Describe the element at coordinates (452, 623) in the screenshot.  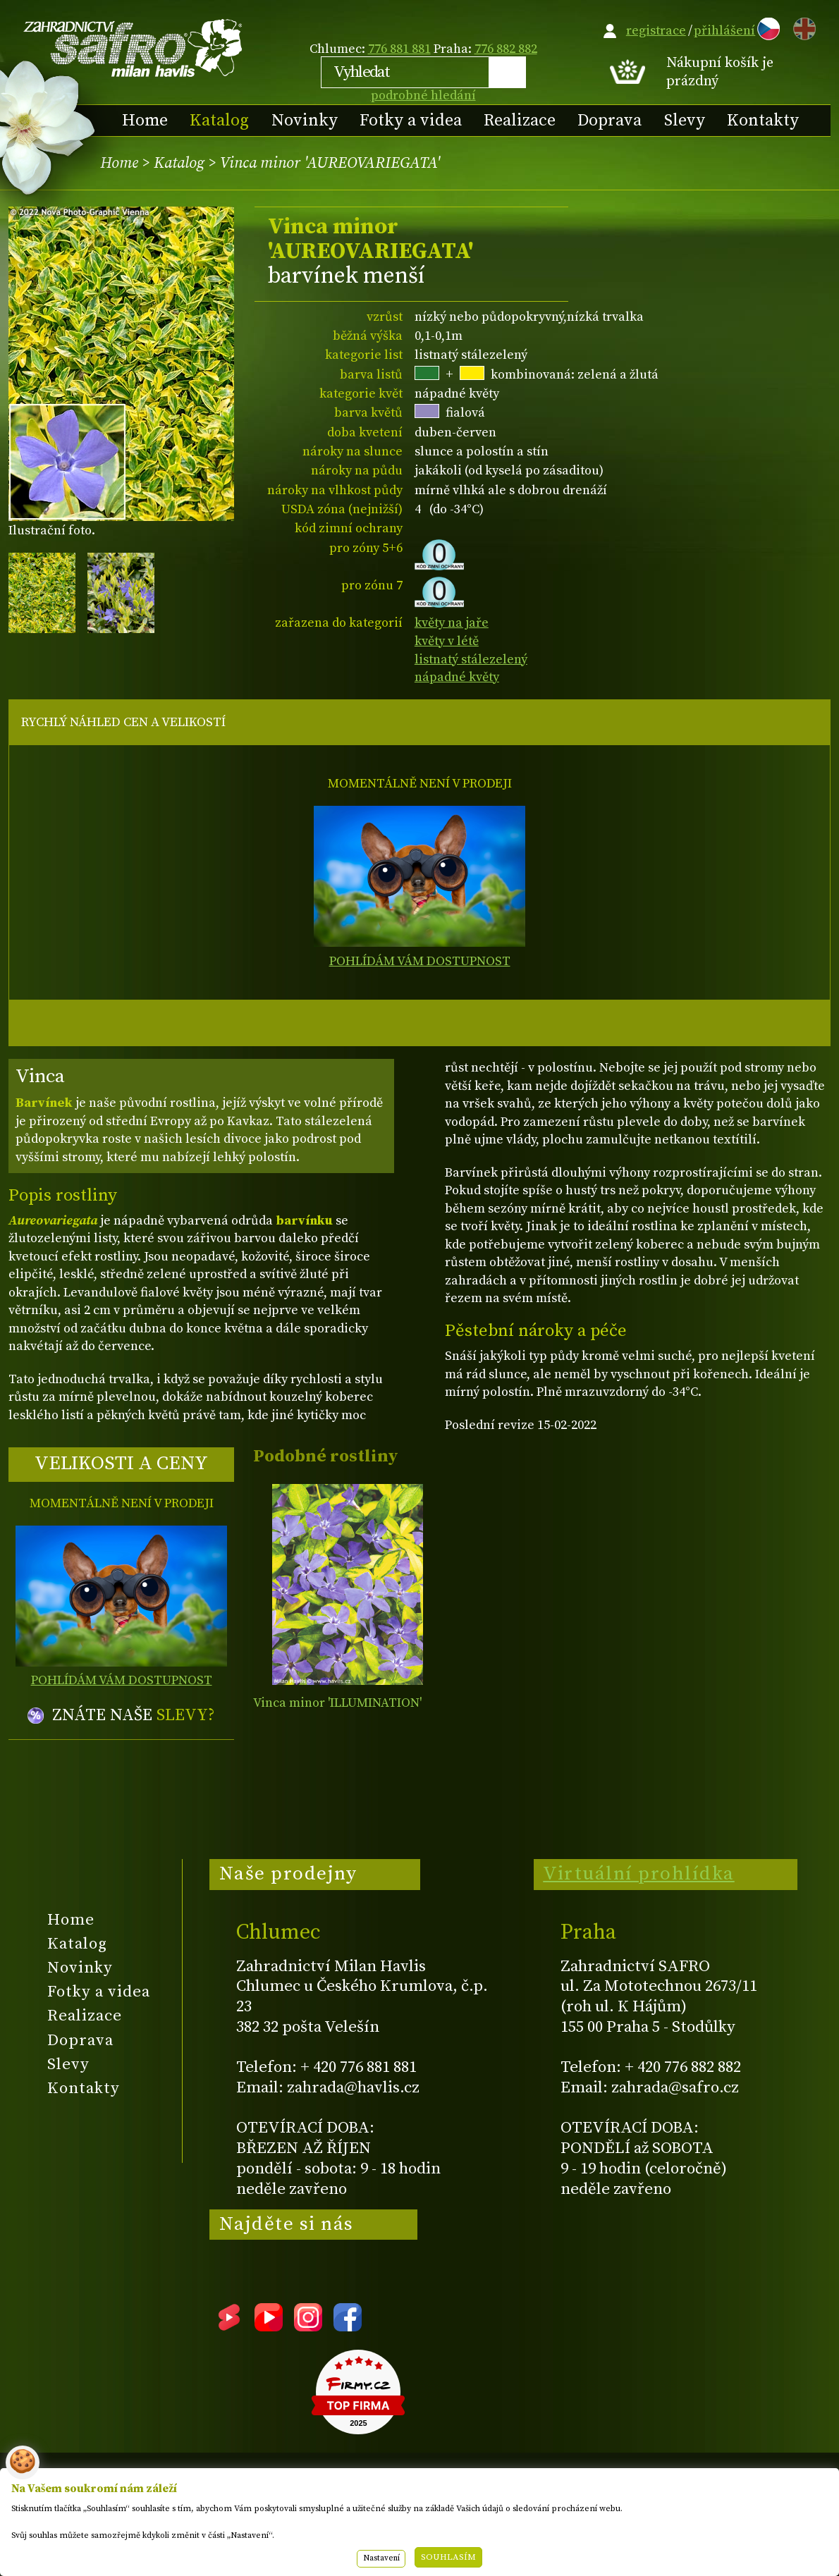
I see `květy na jaře` at that location.